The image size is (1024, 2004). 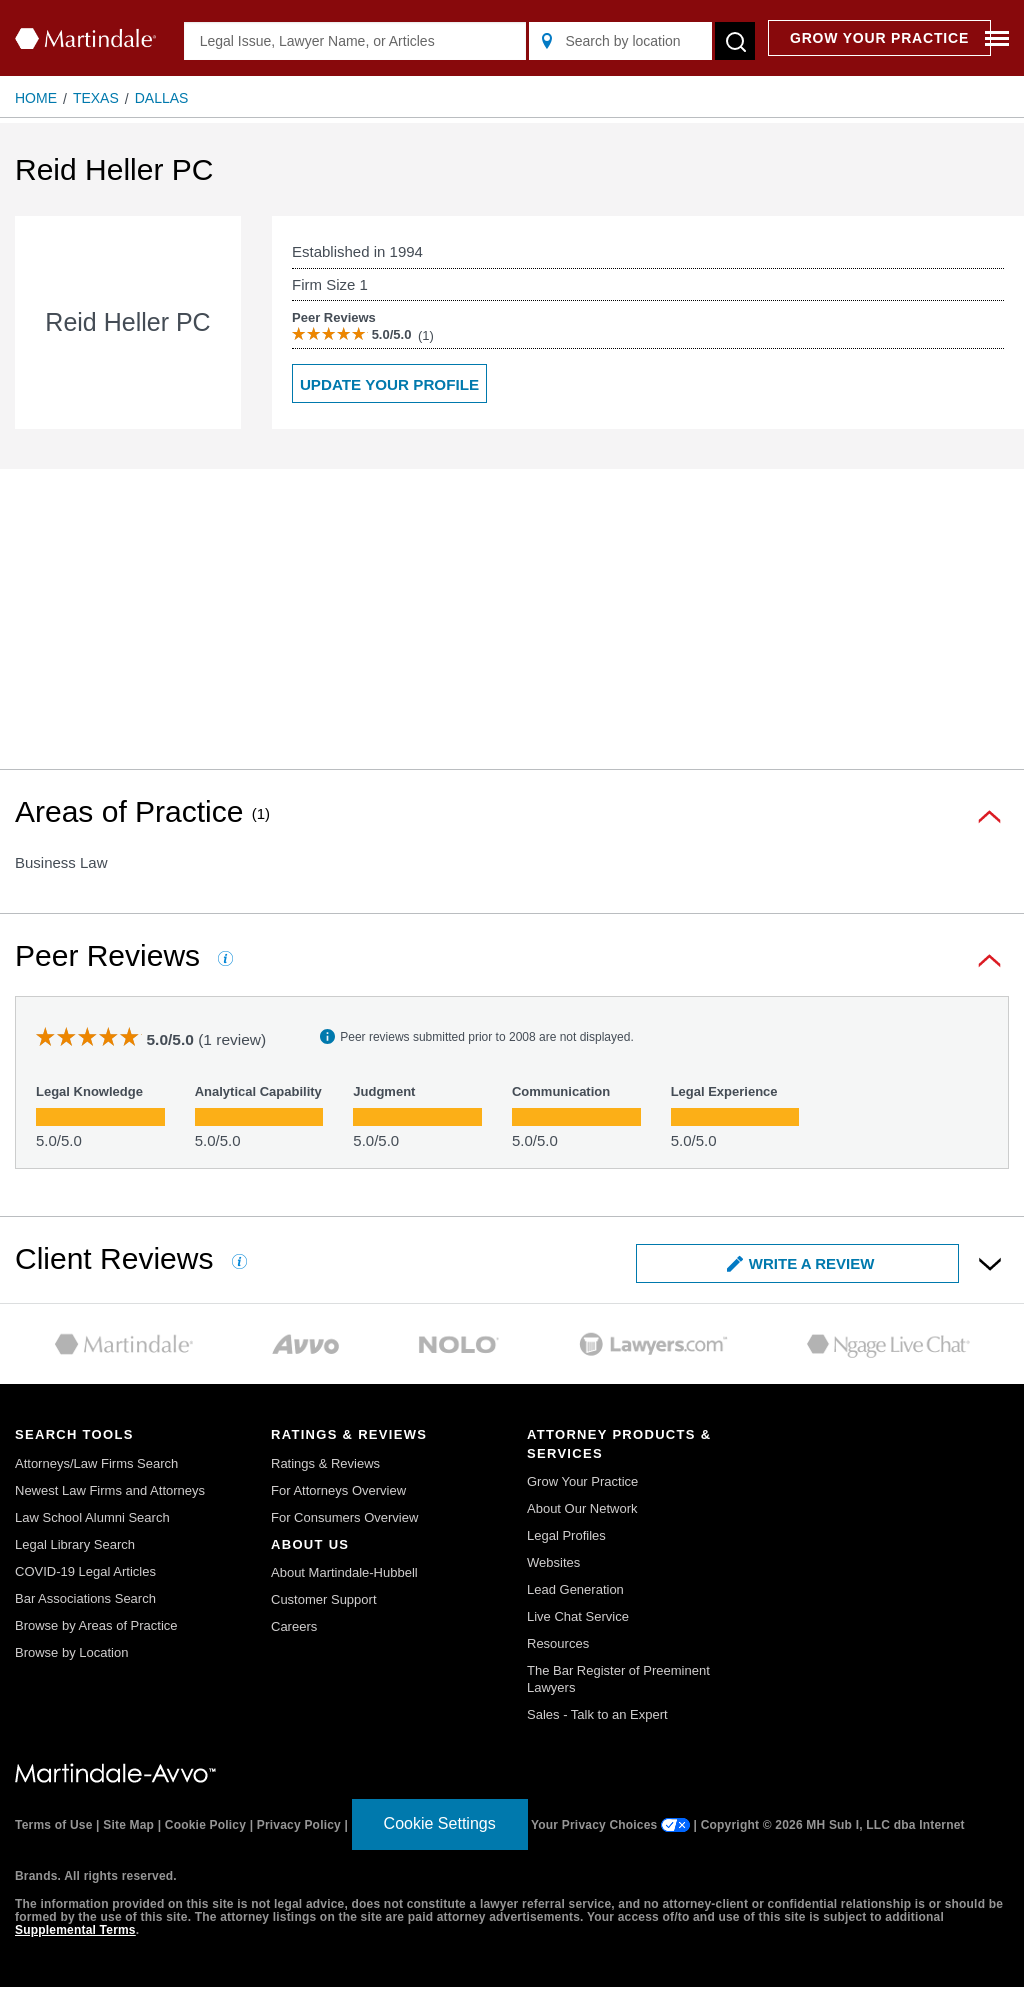 What do you see at coordinates (575, 1589) in the screenshot?
I see `Lead Generation` at bounding box center [575, 1589].